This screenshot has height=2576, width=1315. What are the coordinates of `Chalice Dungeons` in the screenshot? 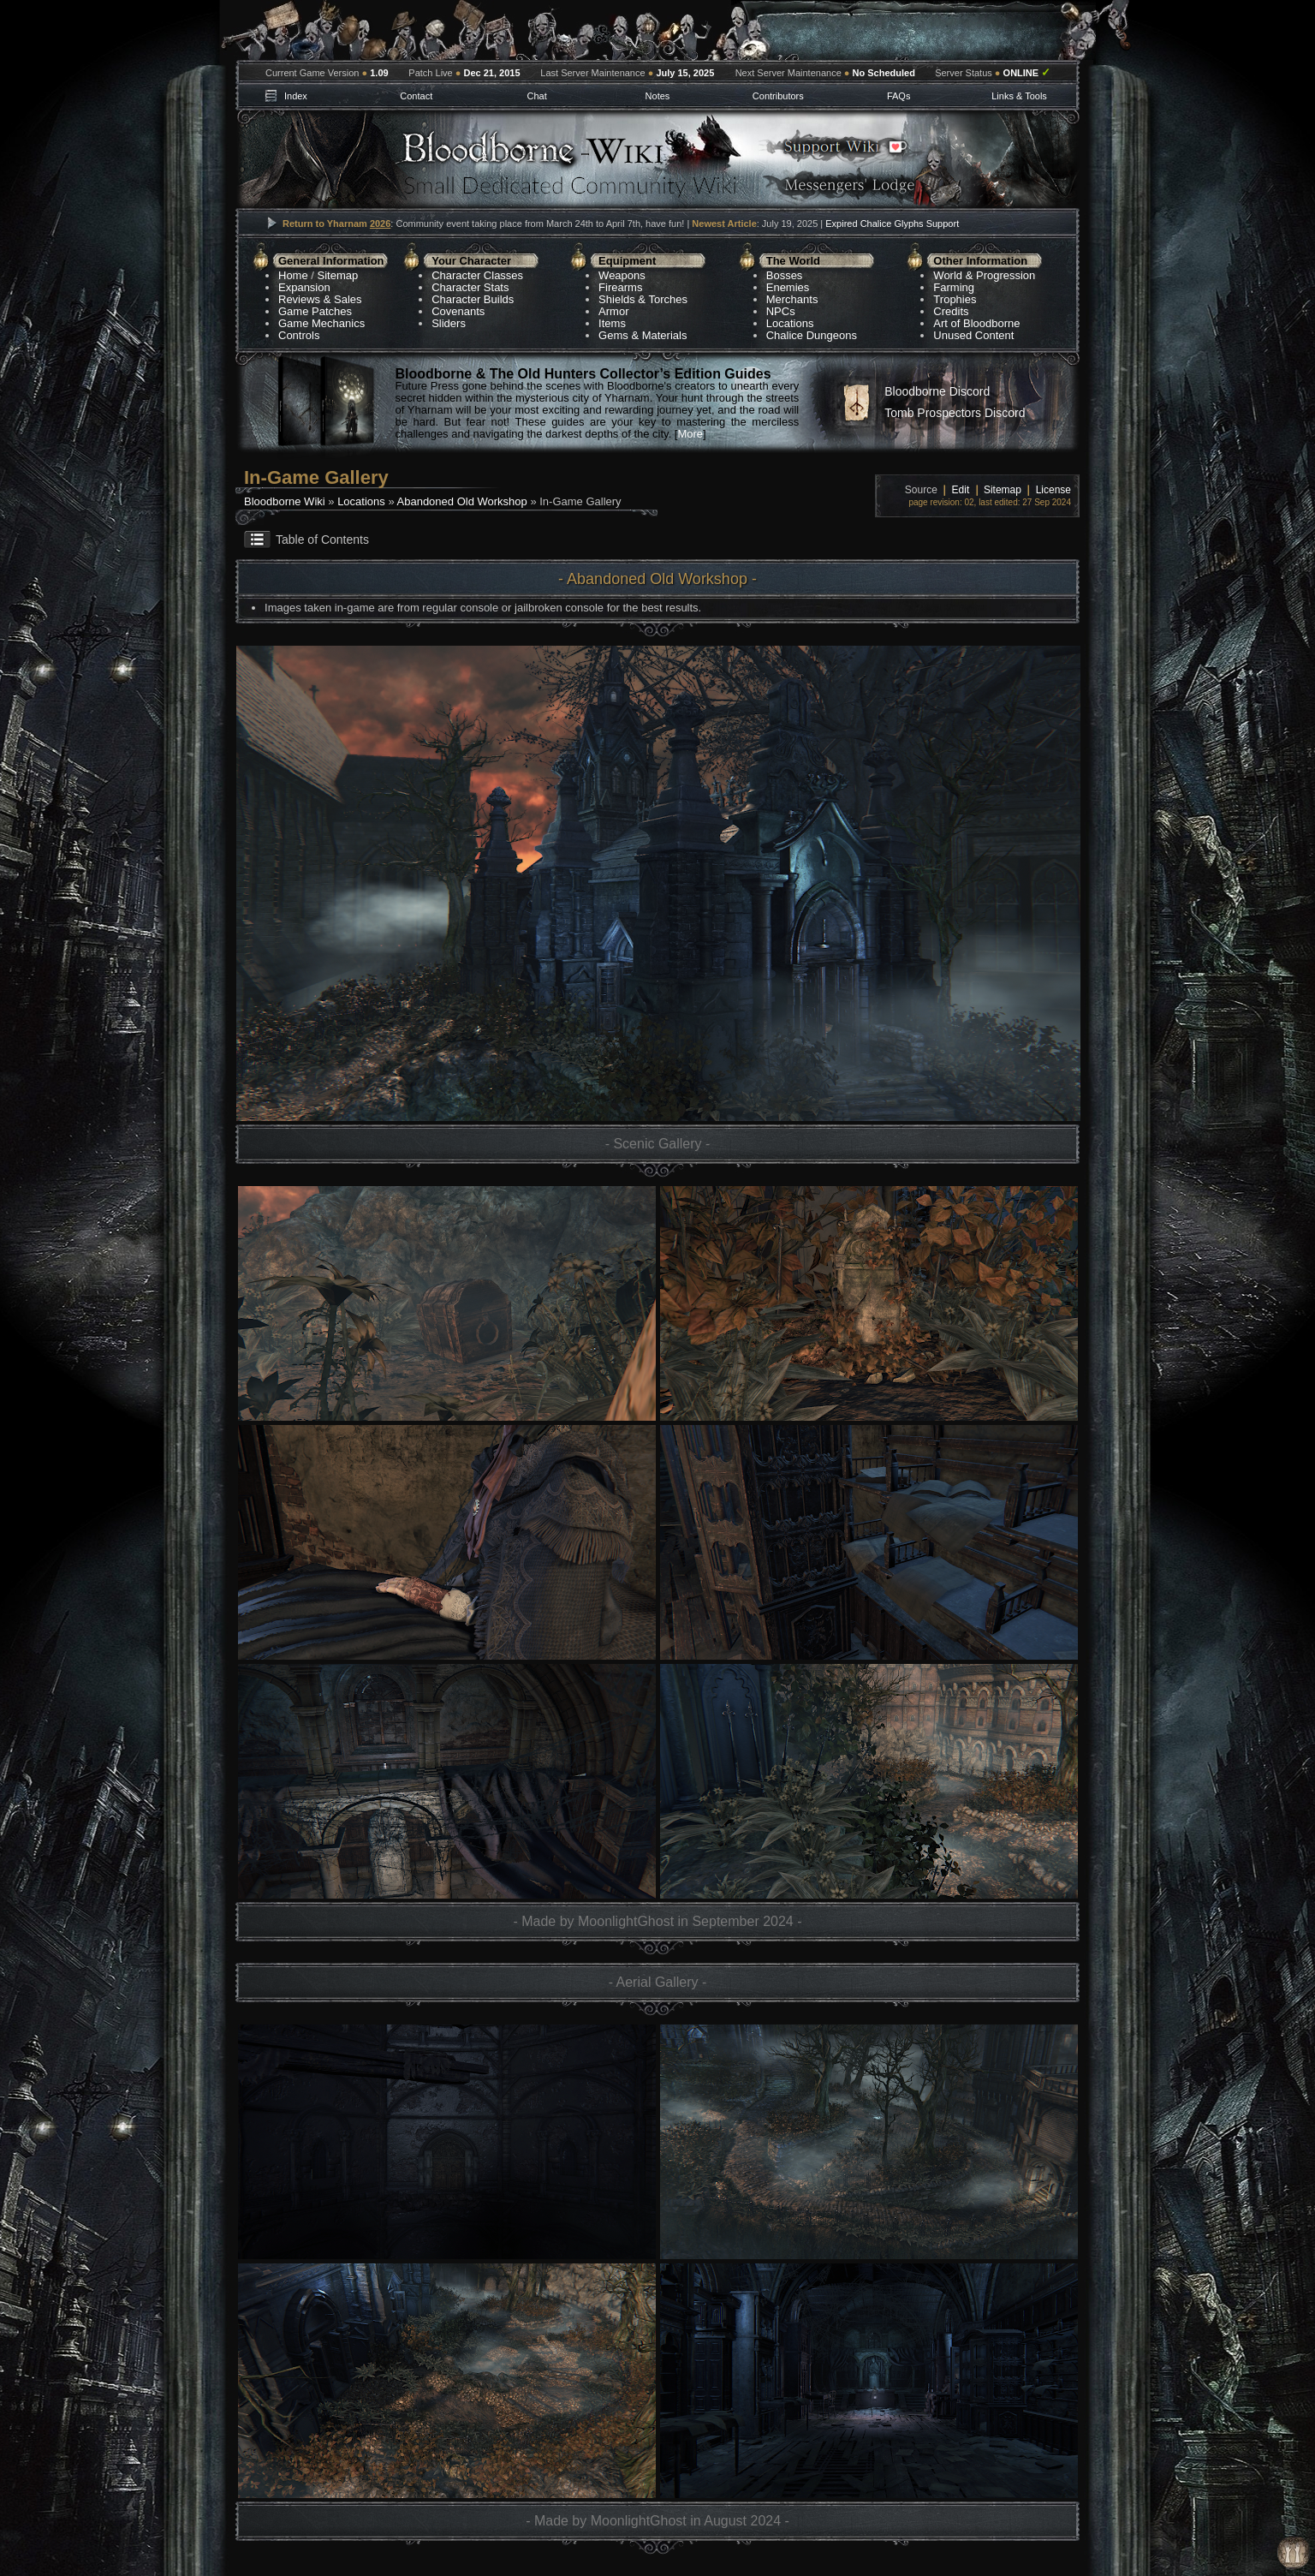 It's located at (811, 335).